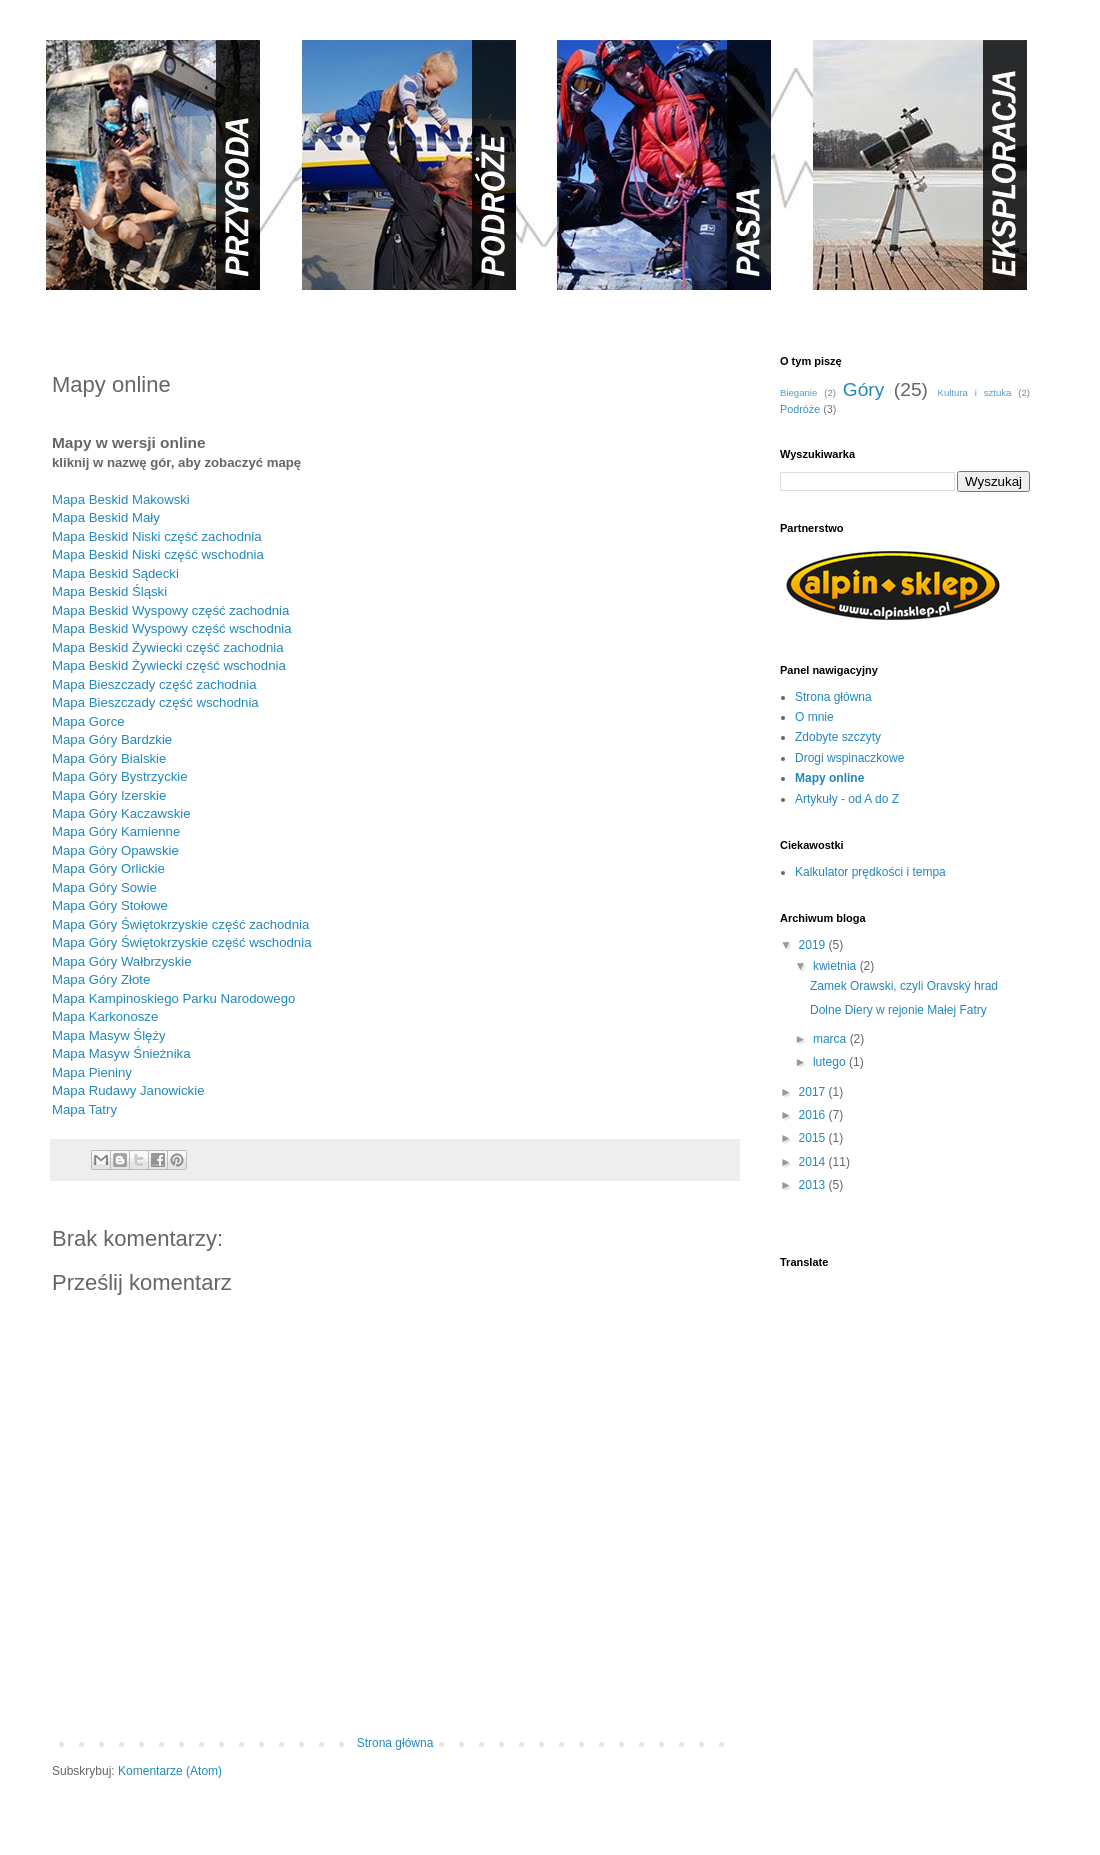  Describe the element at coordinates (84, 1109) in the screenshot. I see `Mapa Tatry` at that location.